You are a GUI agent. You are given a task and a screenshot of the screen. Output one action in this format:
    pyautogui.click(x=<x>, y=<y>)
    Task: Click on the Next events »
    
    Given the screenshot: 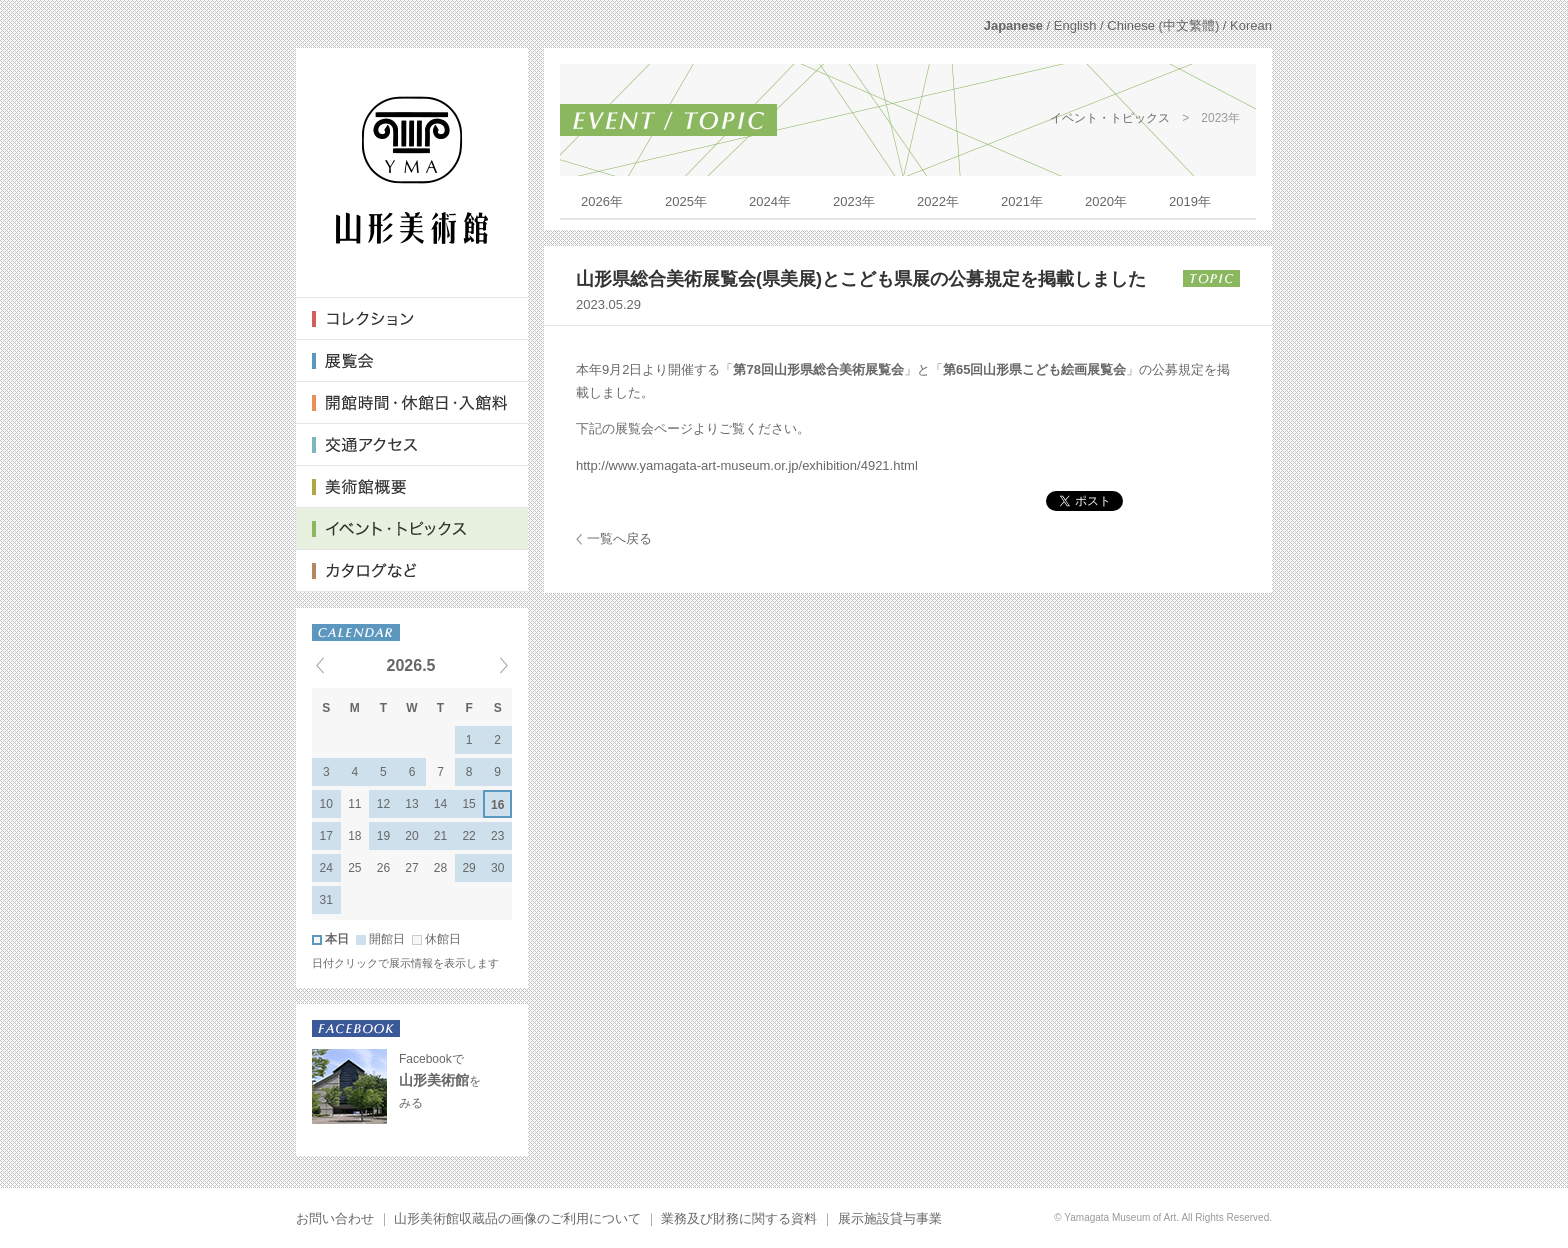 What is the action you would take?
    pyautogui.click(x=479, y=665)
    